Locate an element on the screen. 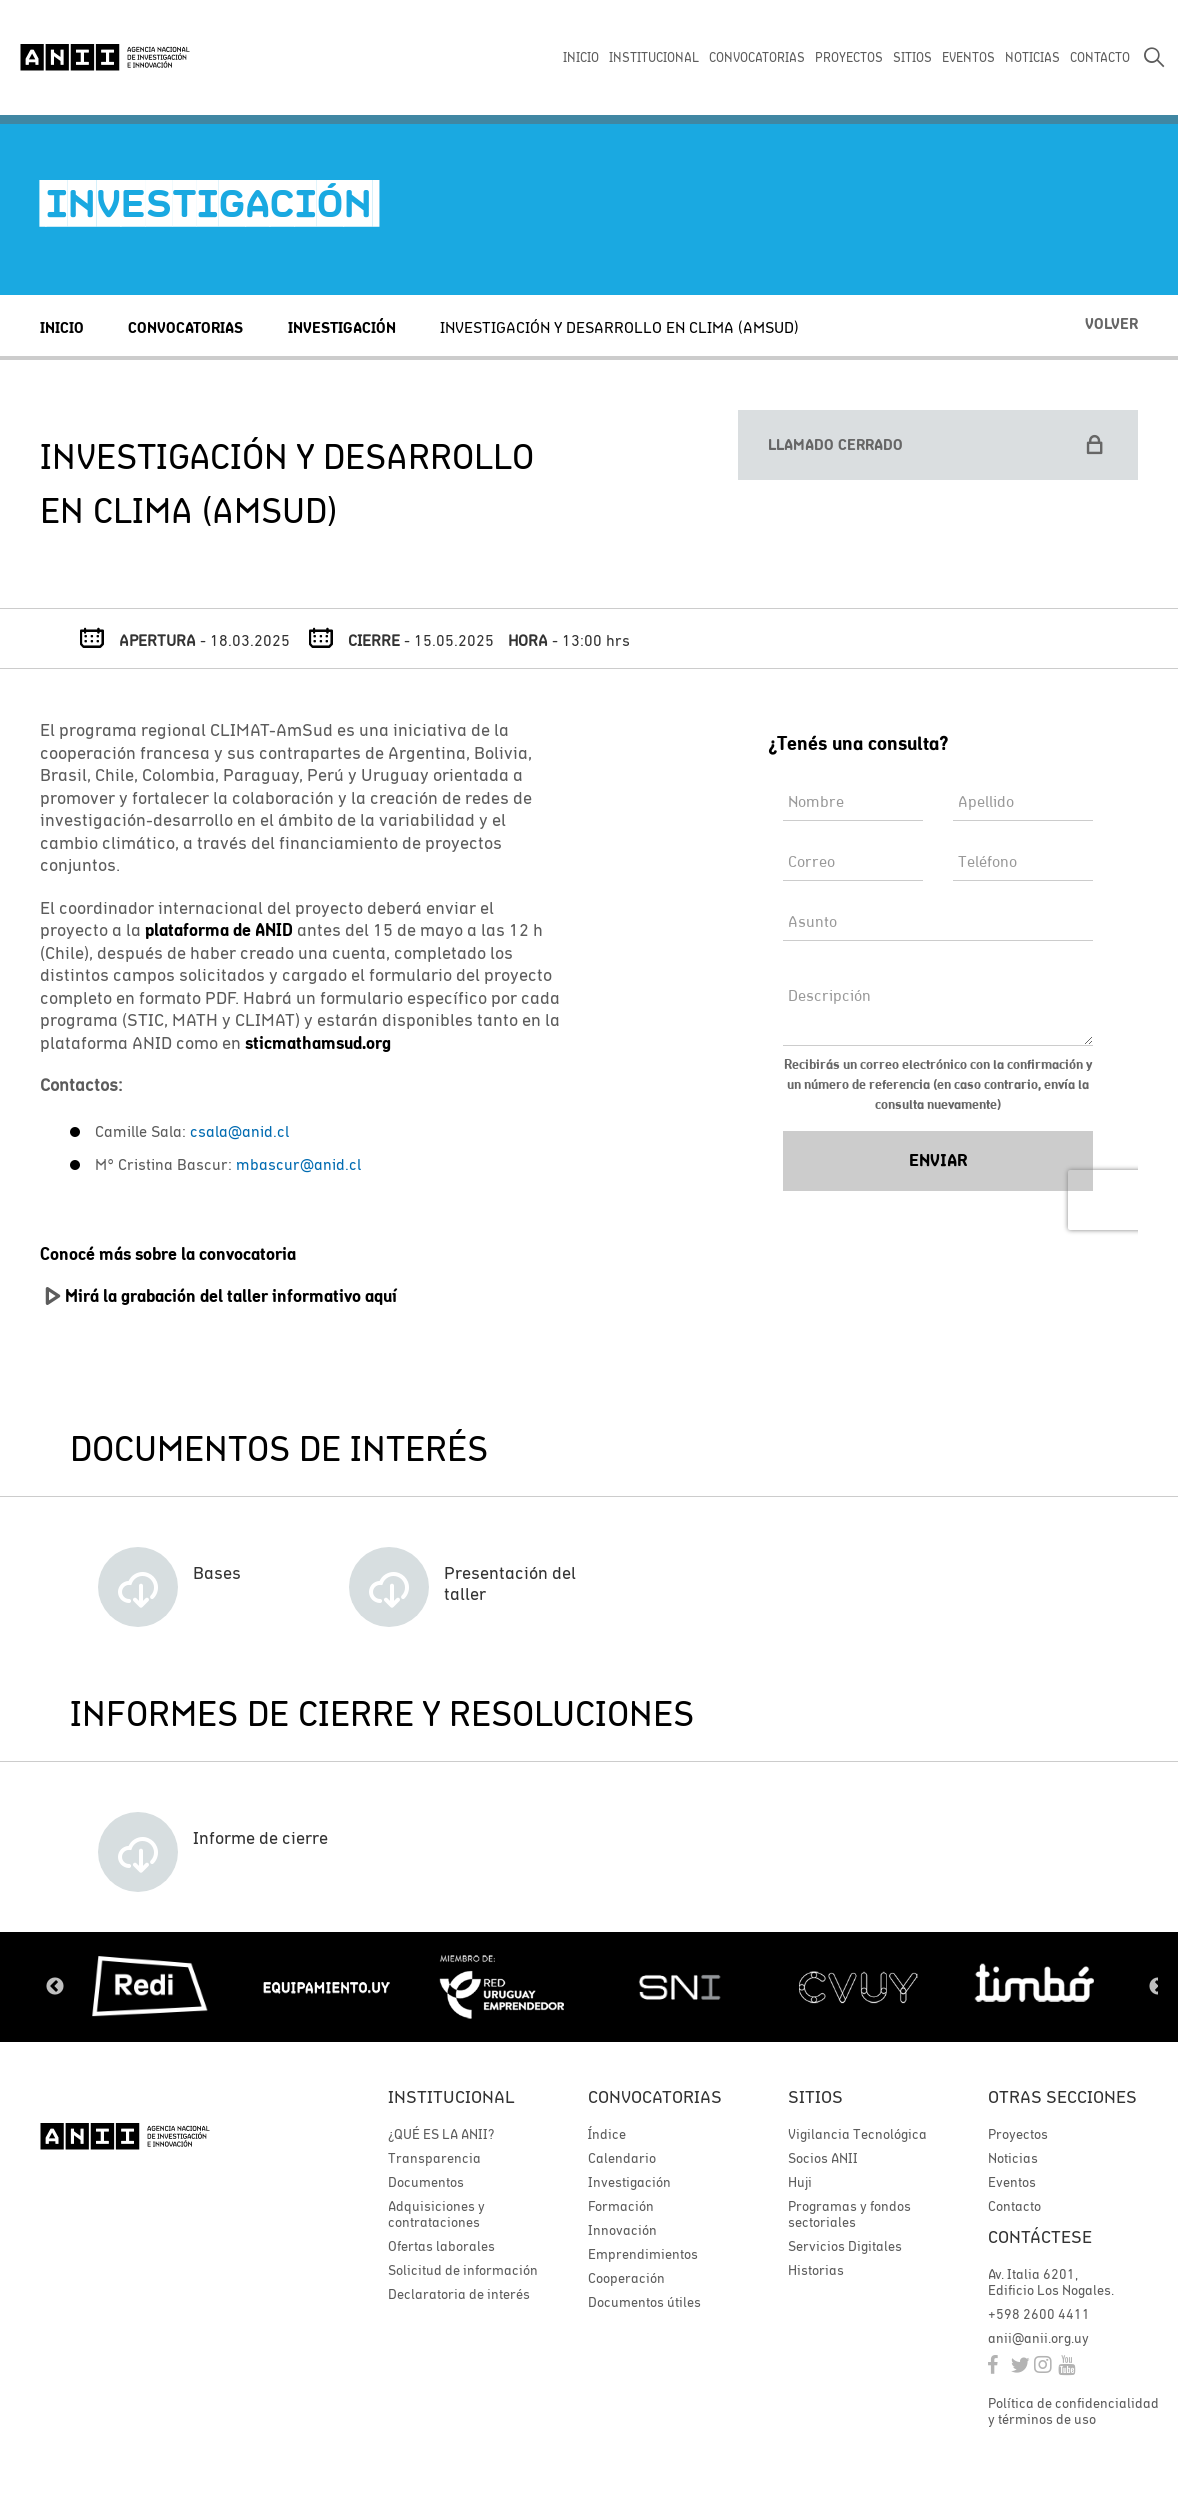  Av. Italia 6201, Edificio Los Nogales. is located at coordinates (1051, 2282).